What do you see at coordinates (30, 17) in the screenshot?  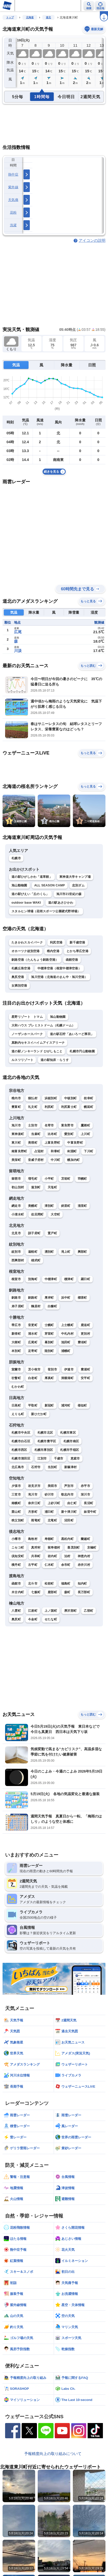 I see `北海道` at bounding box center [30, 17].